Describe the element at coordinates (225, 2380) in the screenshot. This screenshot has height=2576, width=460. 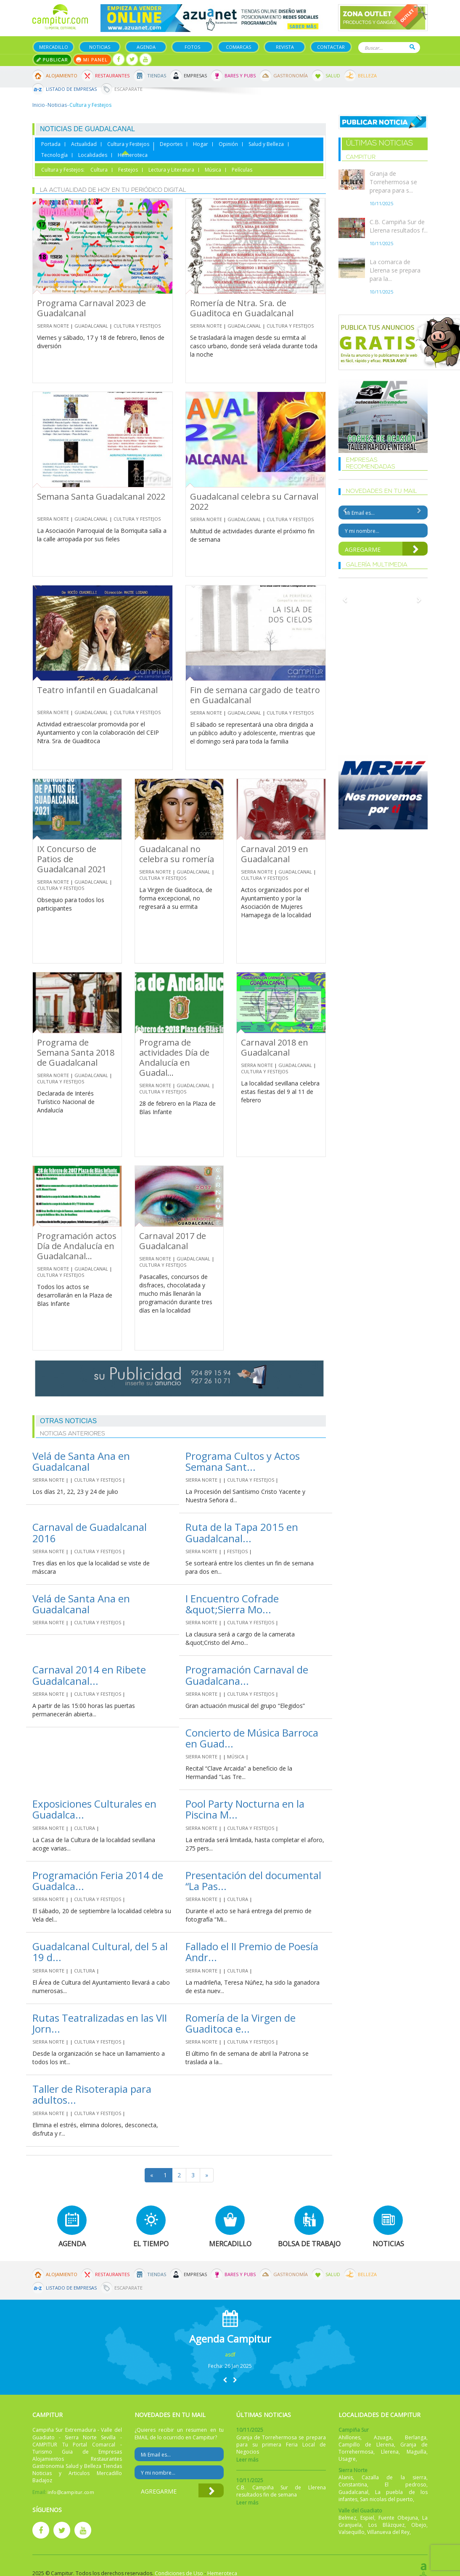
I see `[button]` at that location.